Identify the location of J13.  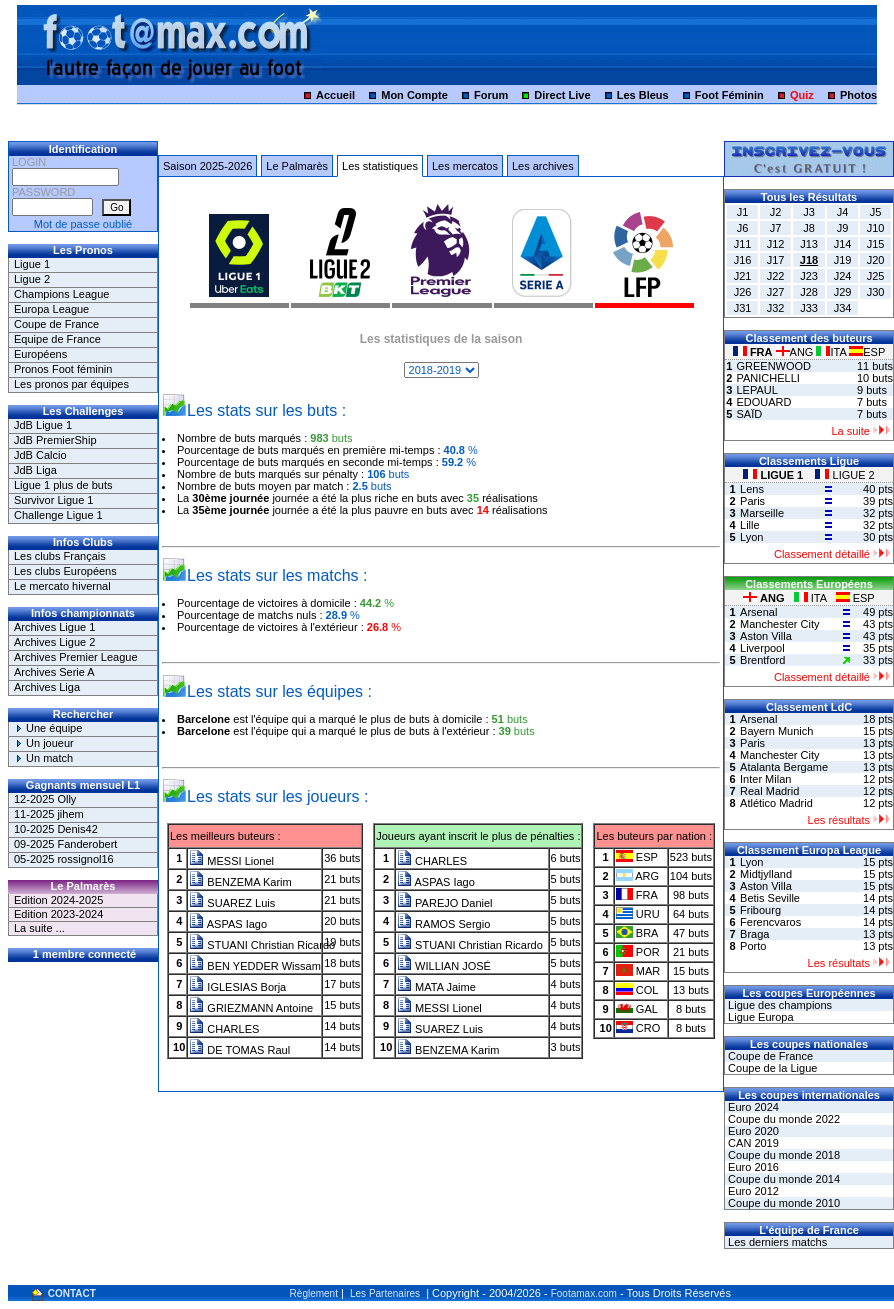
(809, 244).